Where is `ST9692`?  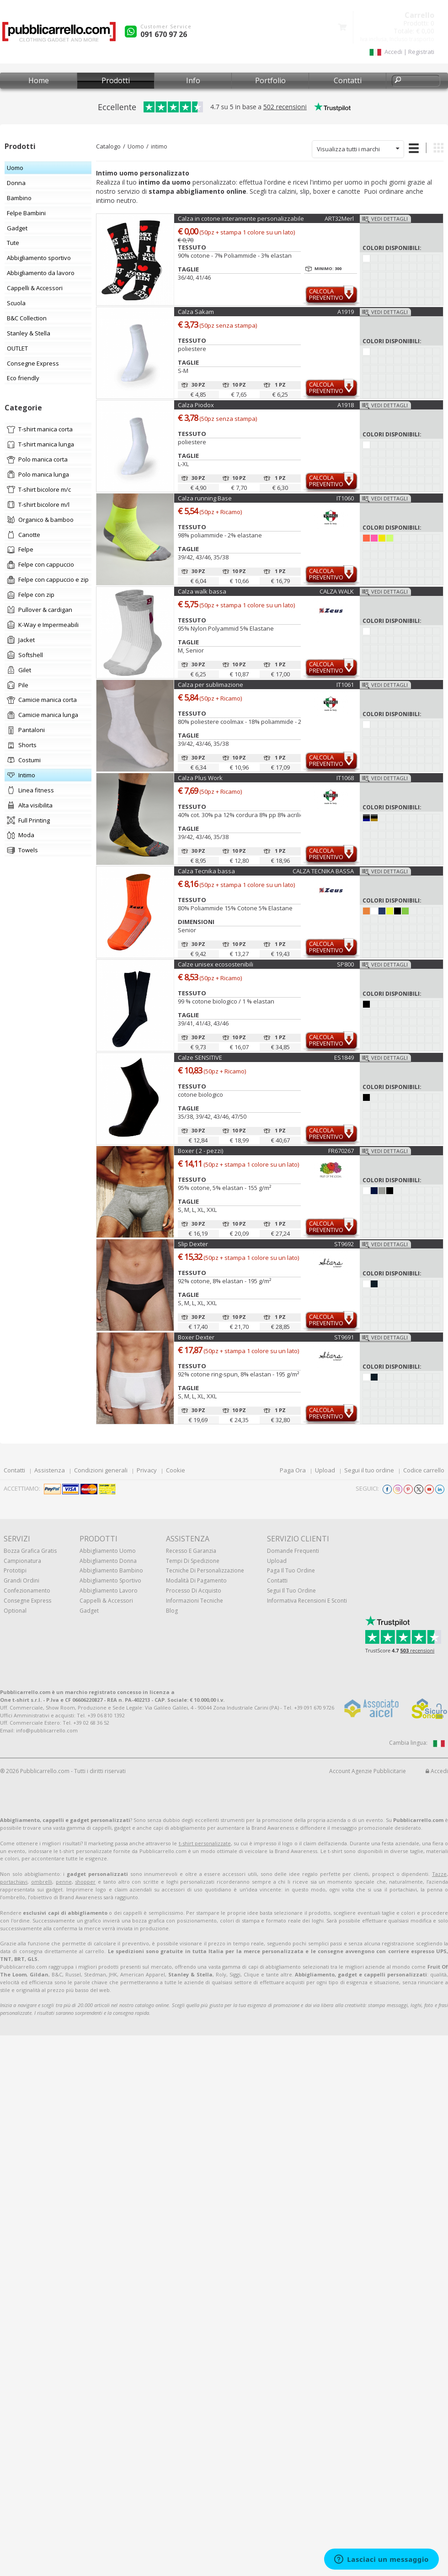 ST9692 is located at coordinates (344, 1244).